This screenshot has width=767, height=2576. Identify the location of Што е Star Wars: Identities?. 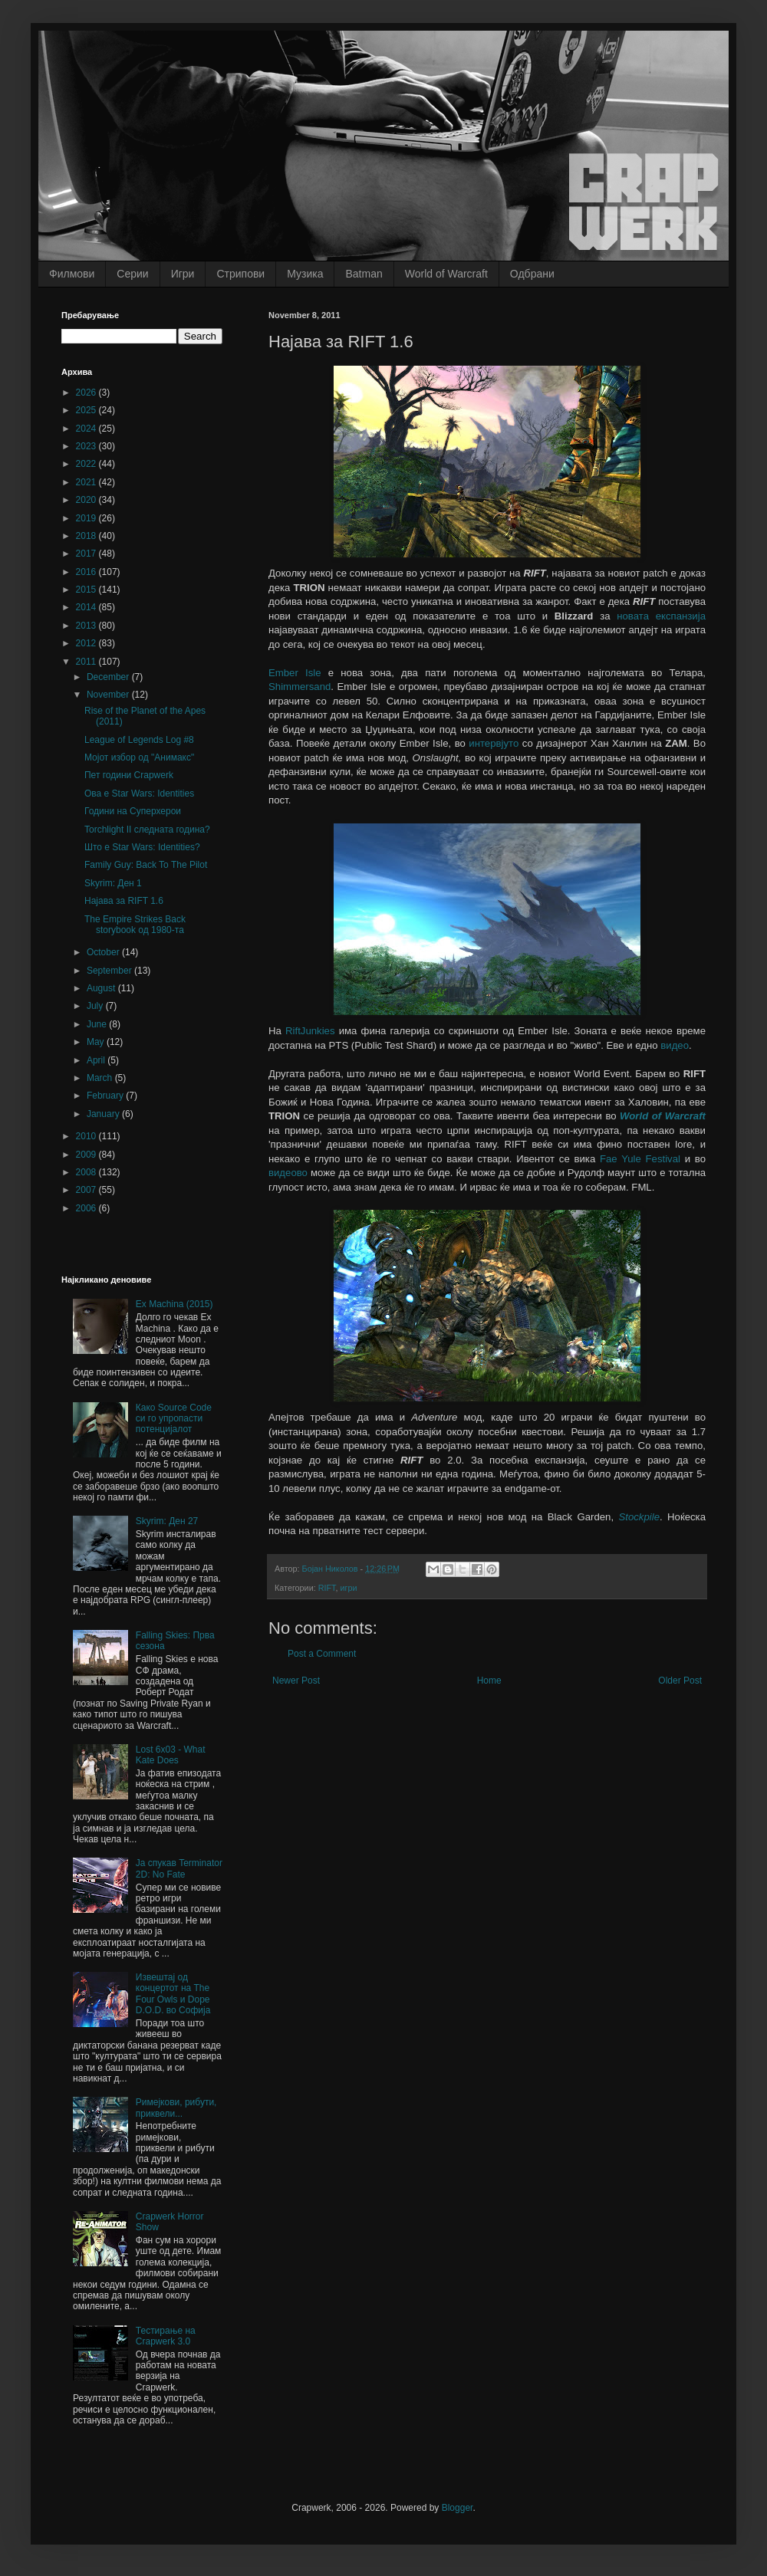
(142, 847).